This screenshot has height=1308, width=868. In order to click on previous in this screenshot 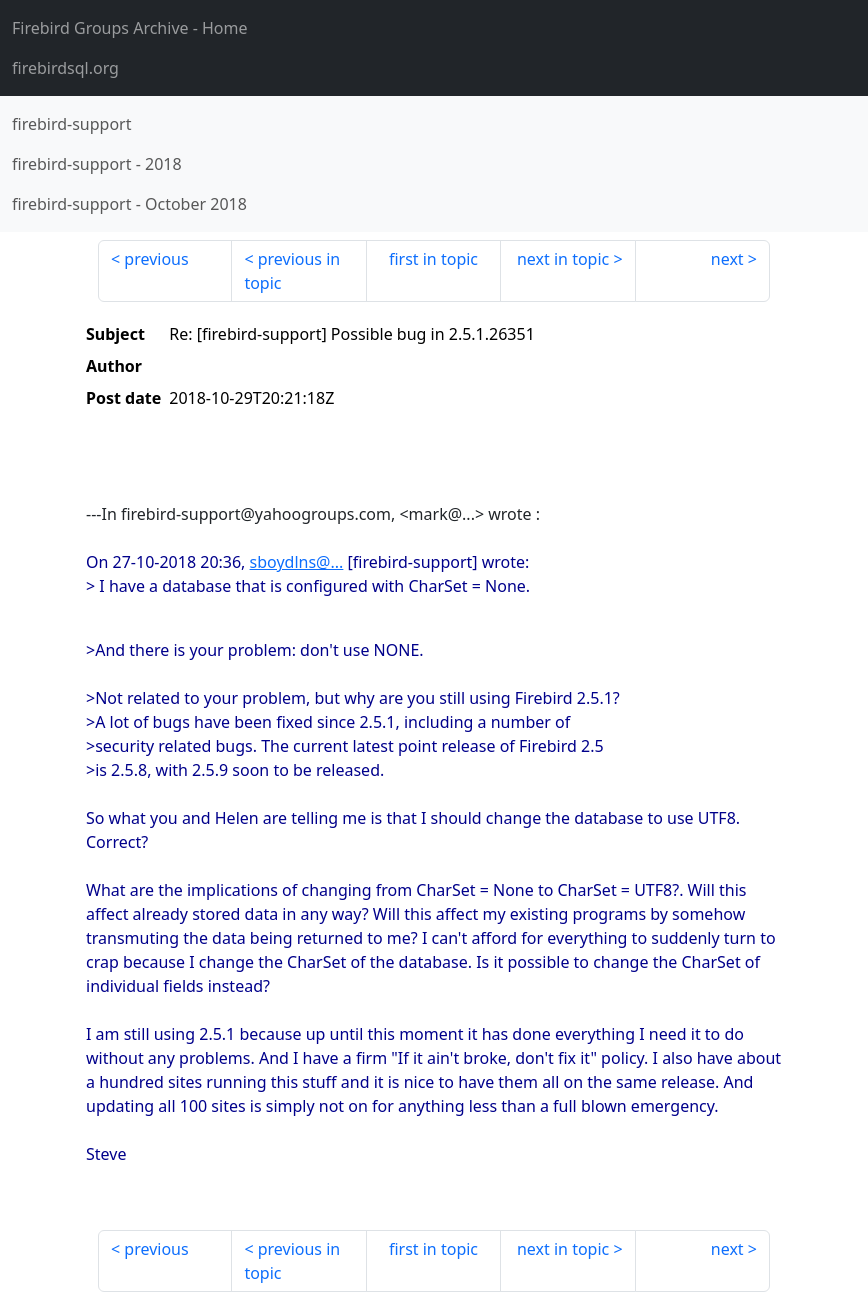, I will do `click(156, 259)`.